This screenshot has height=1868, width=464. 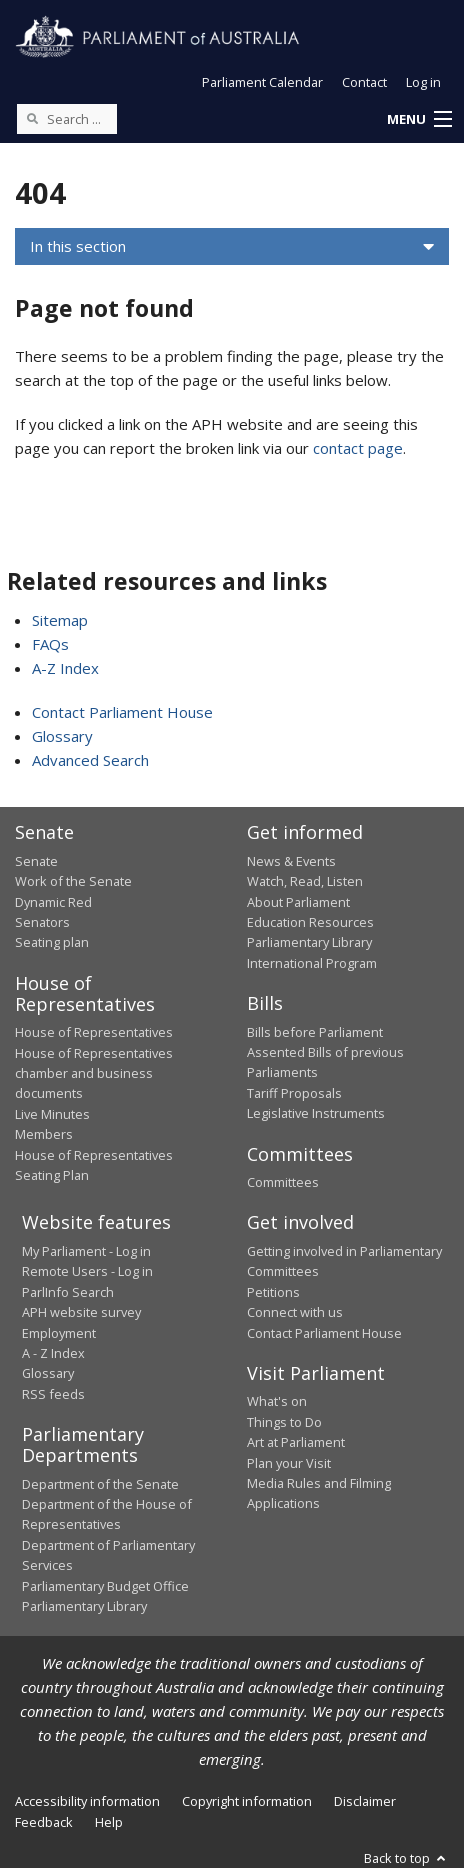 What do you see at coordinates (364, 82) in the screenshot?
I see `Contact` at bounding box center [364, 82].